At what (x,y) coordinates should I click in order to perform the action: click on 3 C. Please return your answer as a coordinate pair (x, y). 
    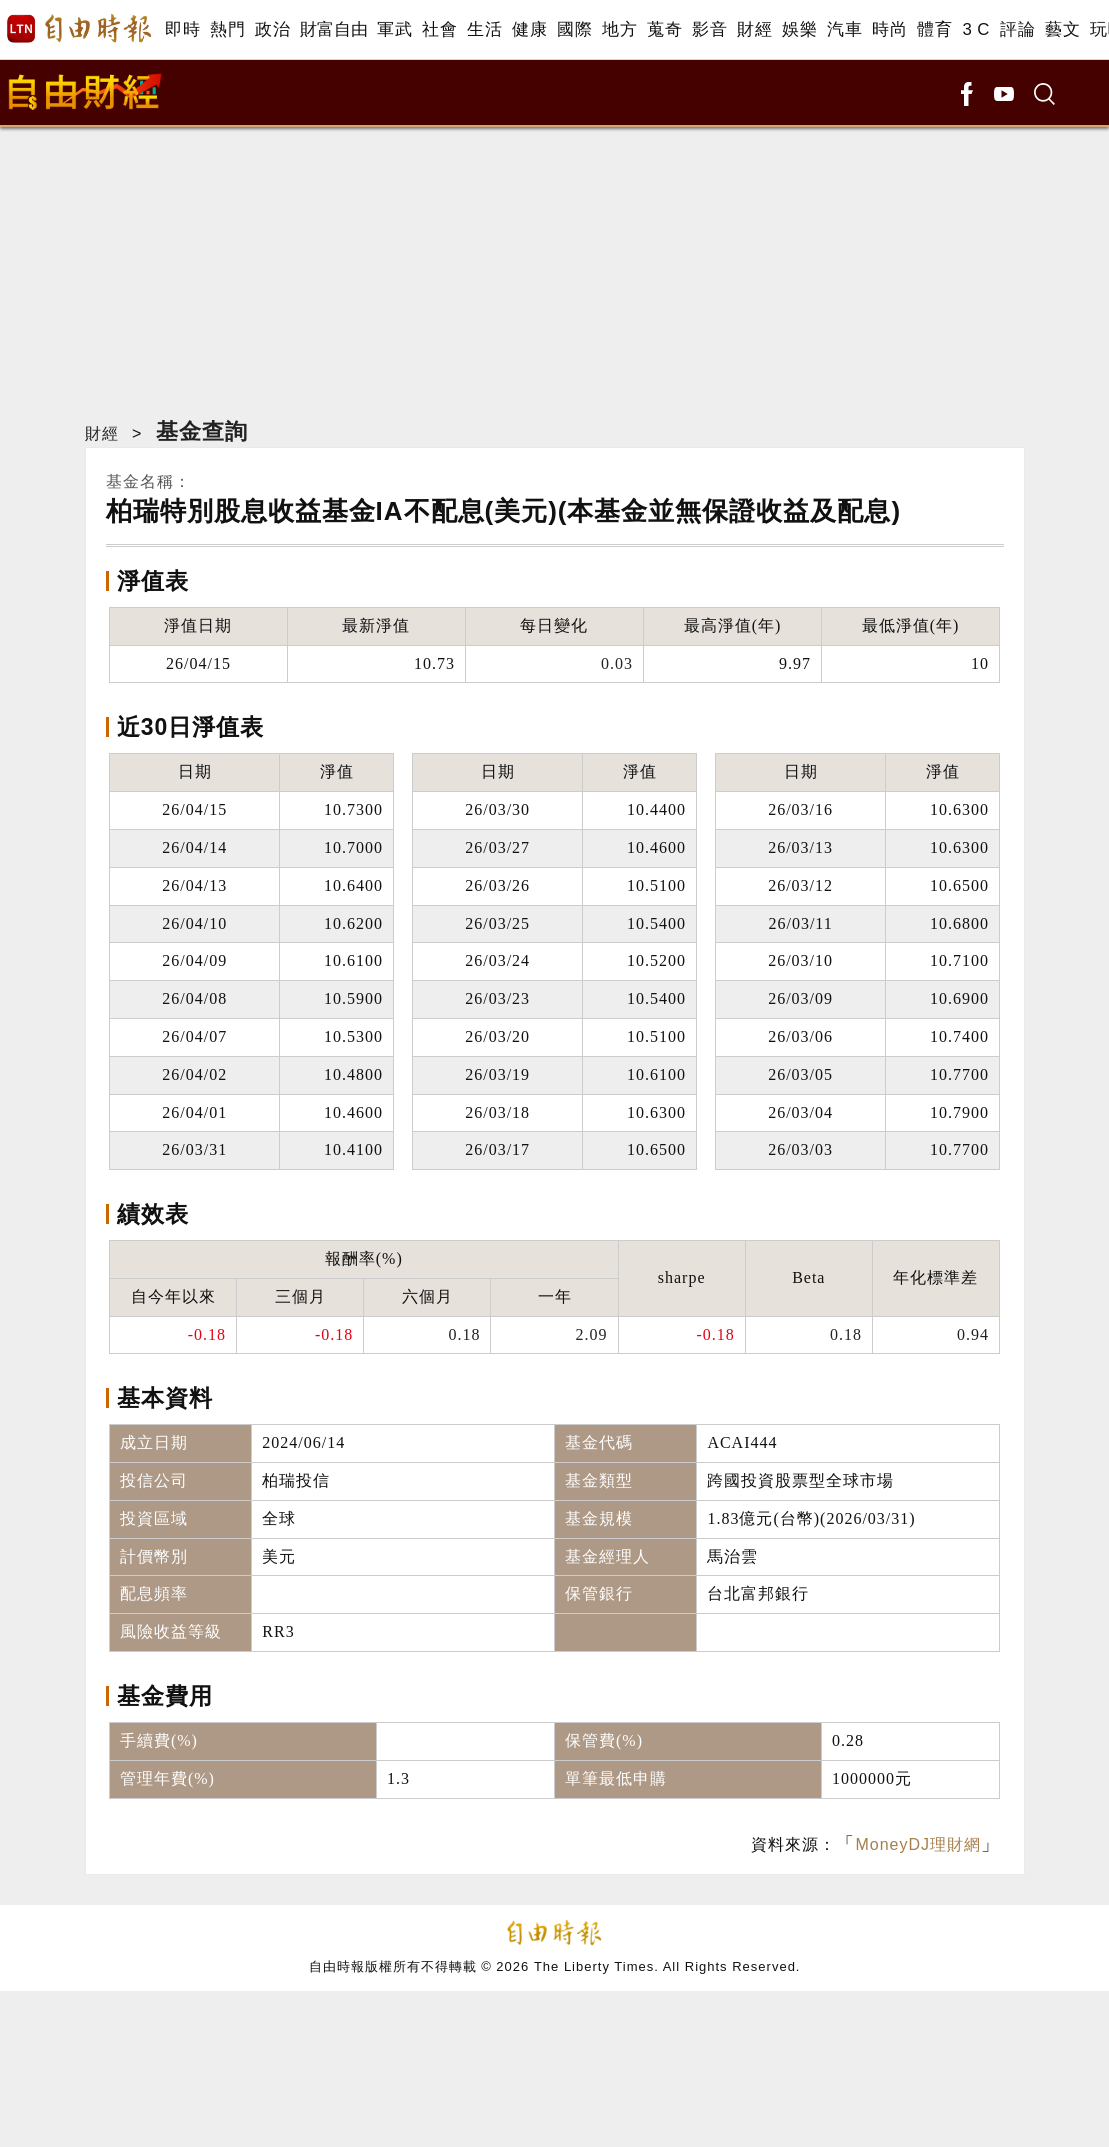
    Looking at the image, I should click on (976, 29).